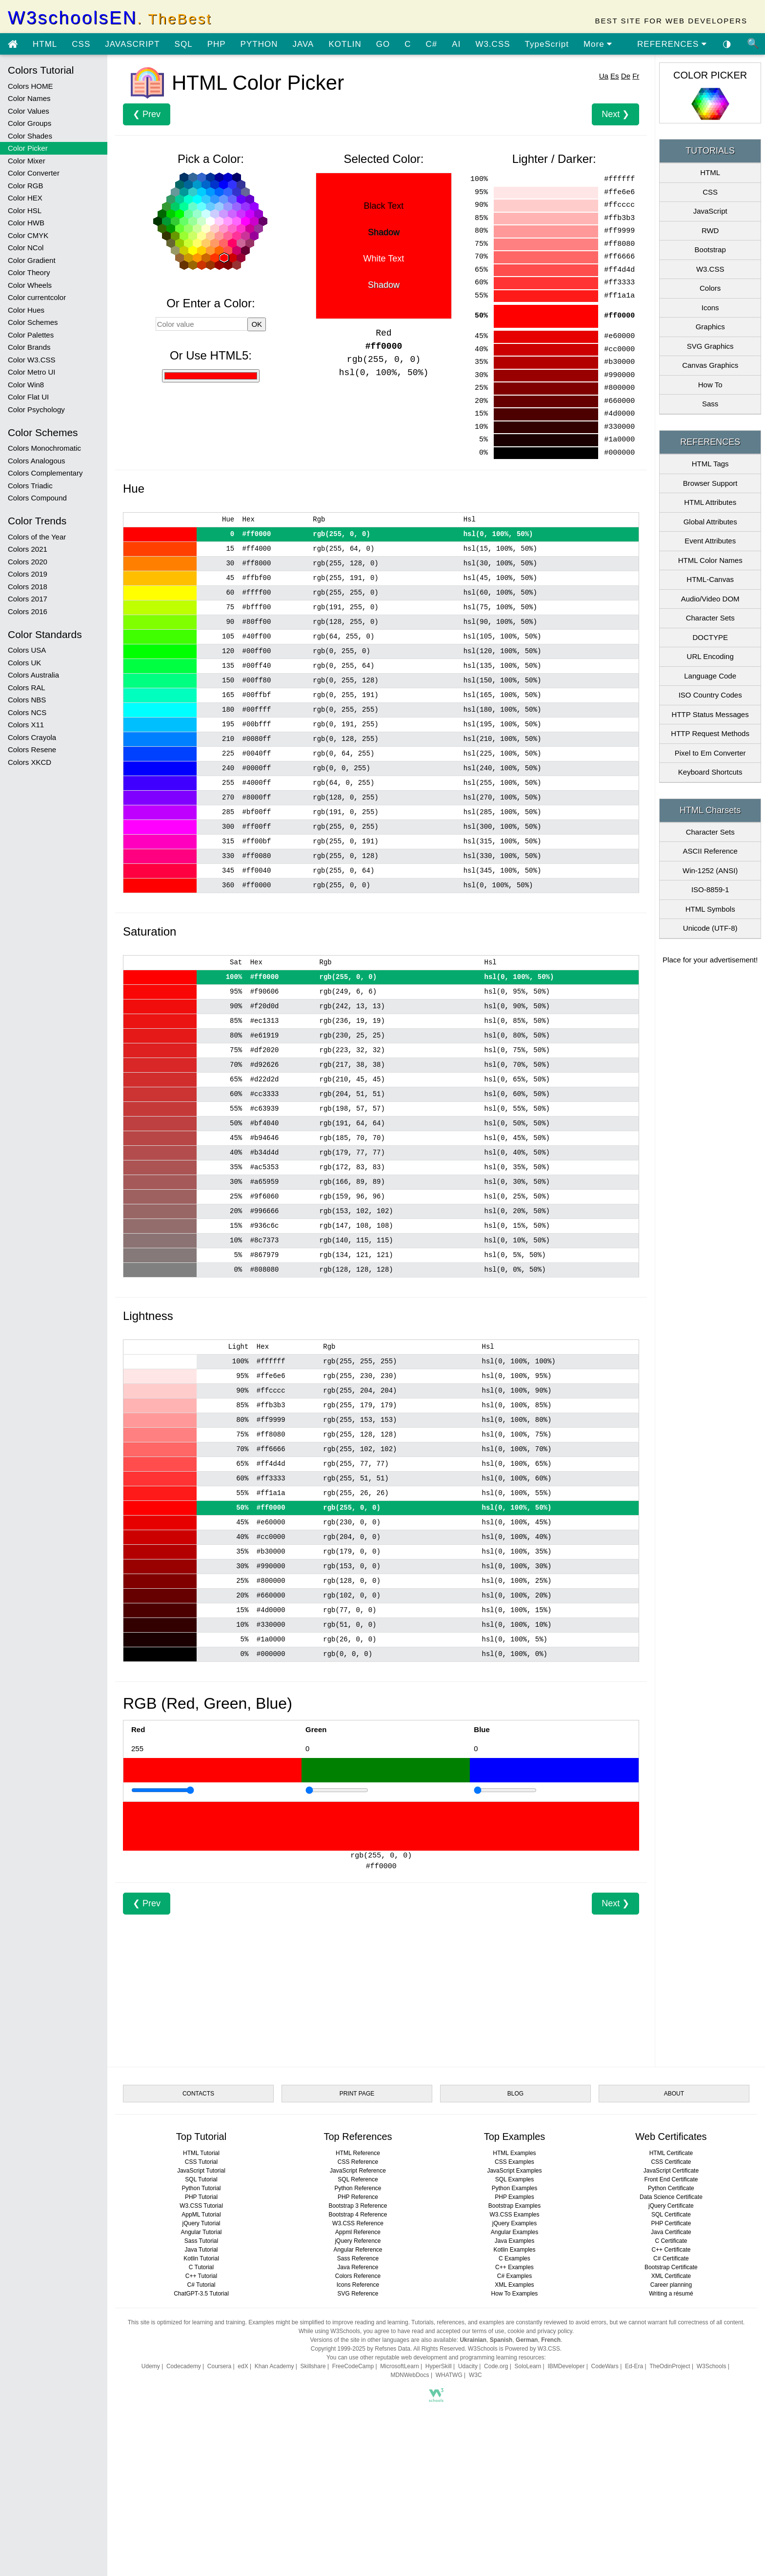  I want to click on C# Tutorial, so click(201, 2284).